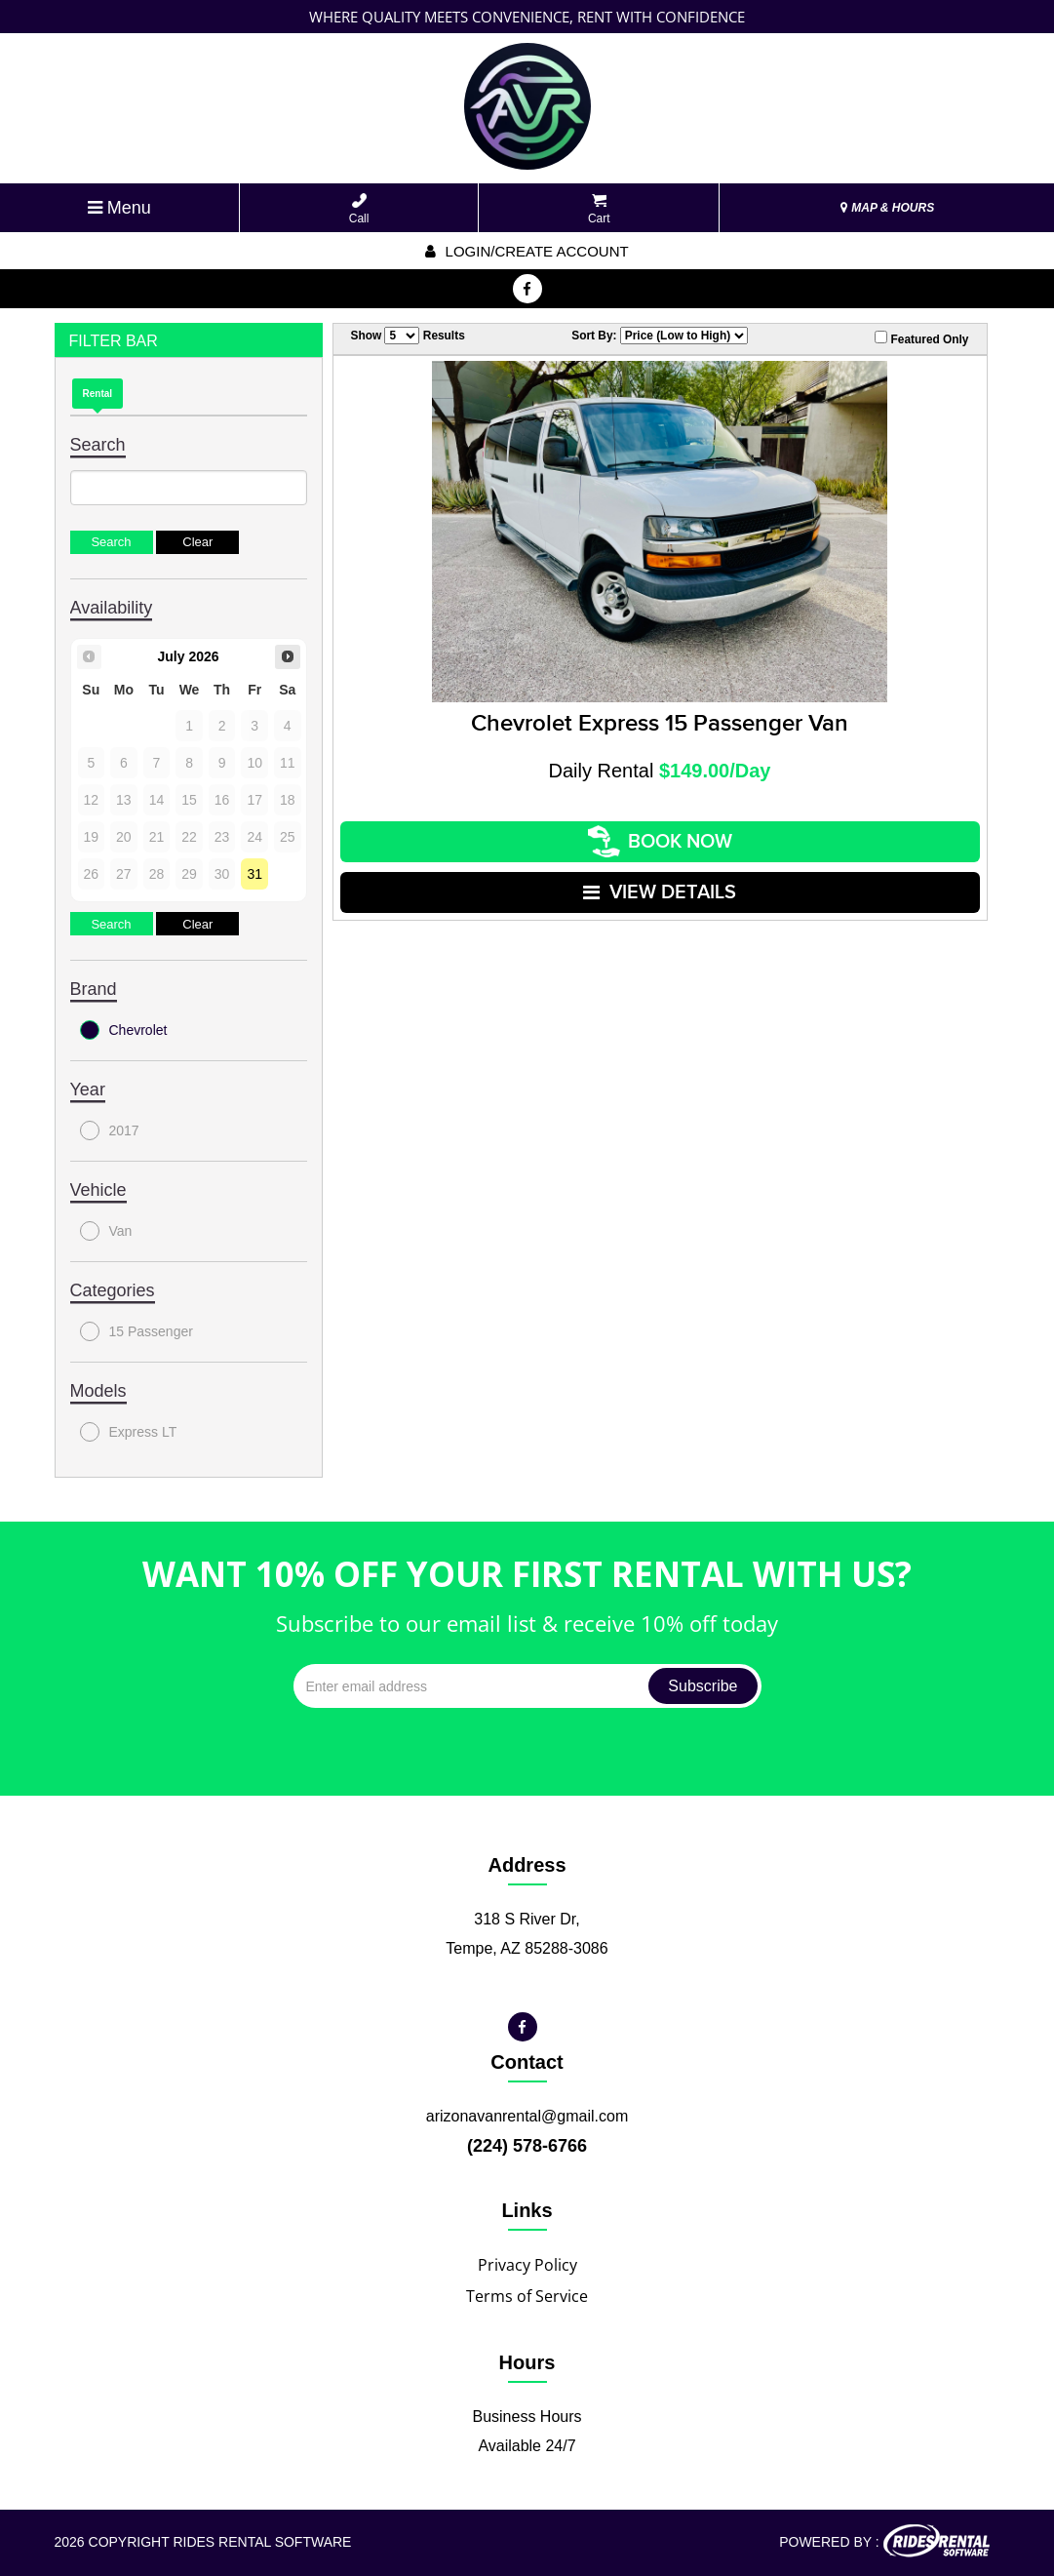 Image resolution: width=1054 pixels, height=2576 pixels. What do you see at coordinates (527, 2116) in the screenshot?
I see `arizonavanrental@gmail.com` at bounding box center [527, 2116].